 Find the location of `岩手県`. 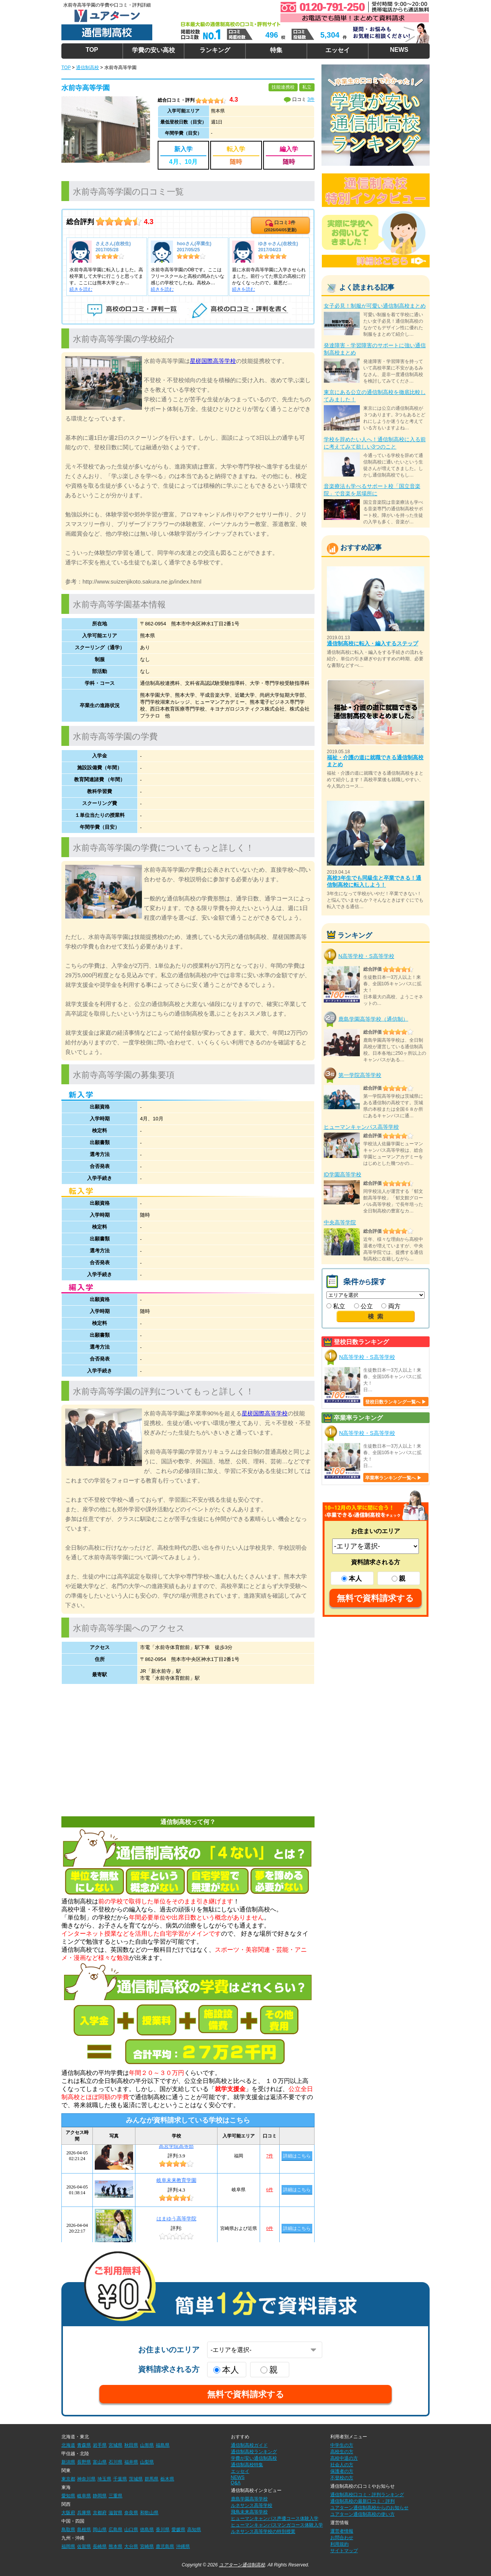

岩手県 is located at coordinates (100, 2445).